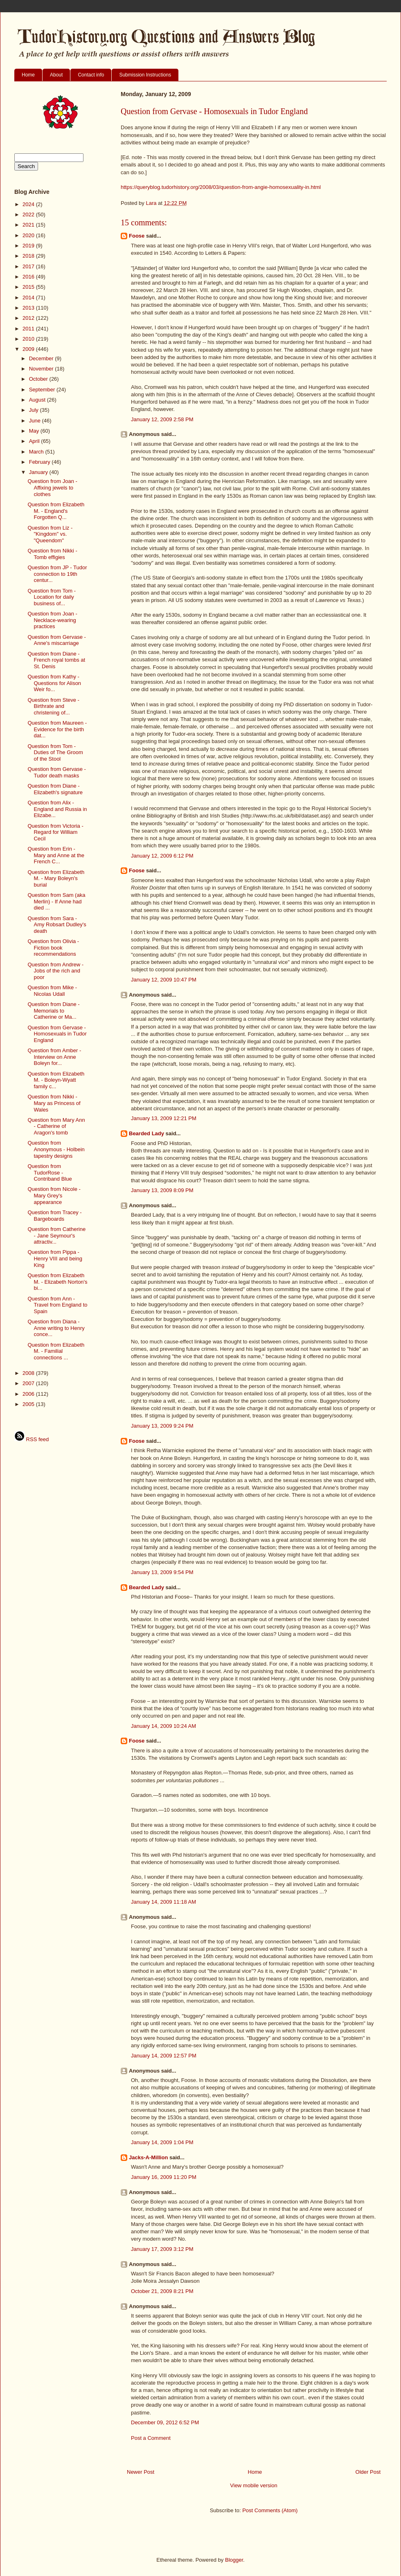  I want to click on View mobile version, so click(253, 2485).